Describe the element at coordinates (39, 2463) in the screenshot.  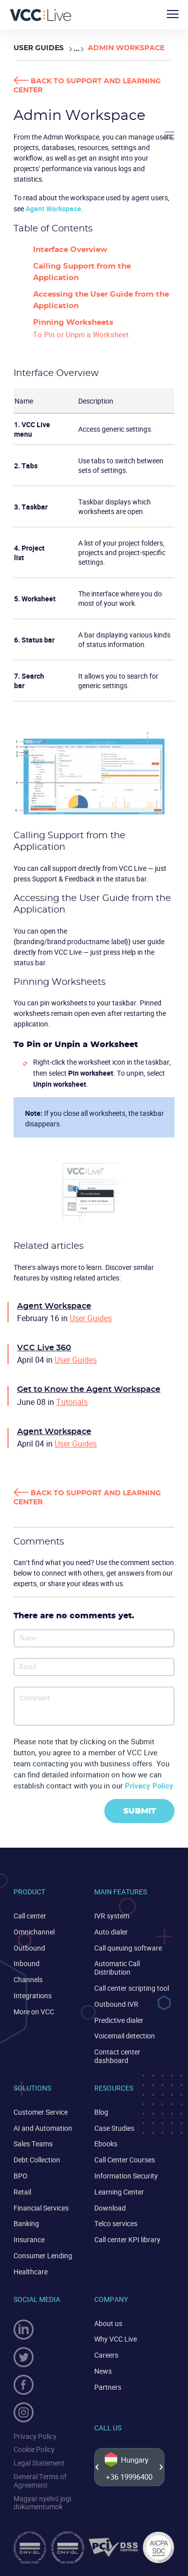
I see `Legal Statement` at that location.